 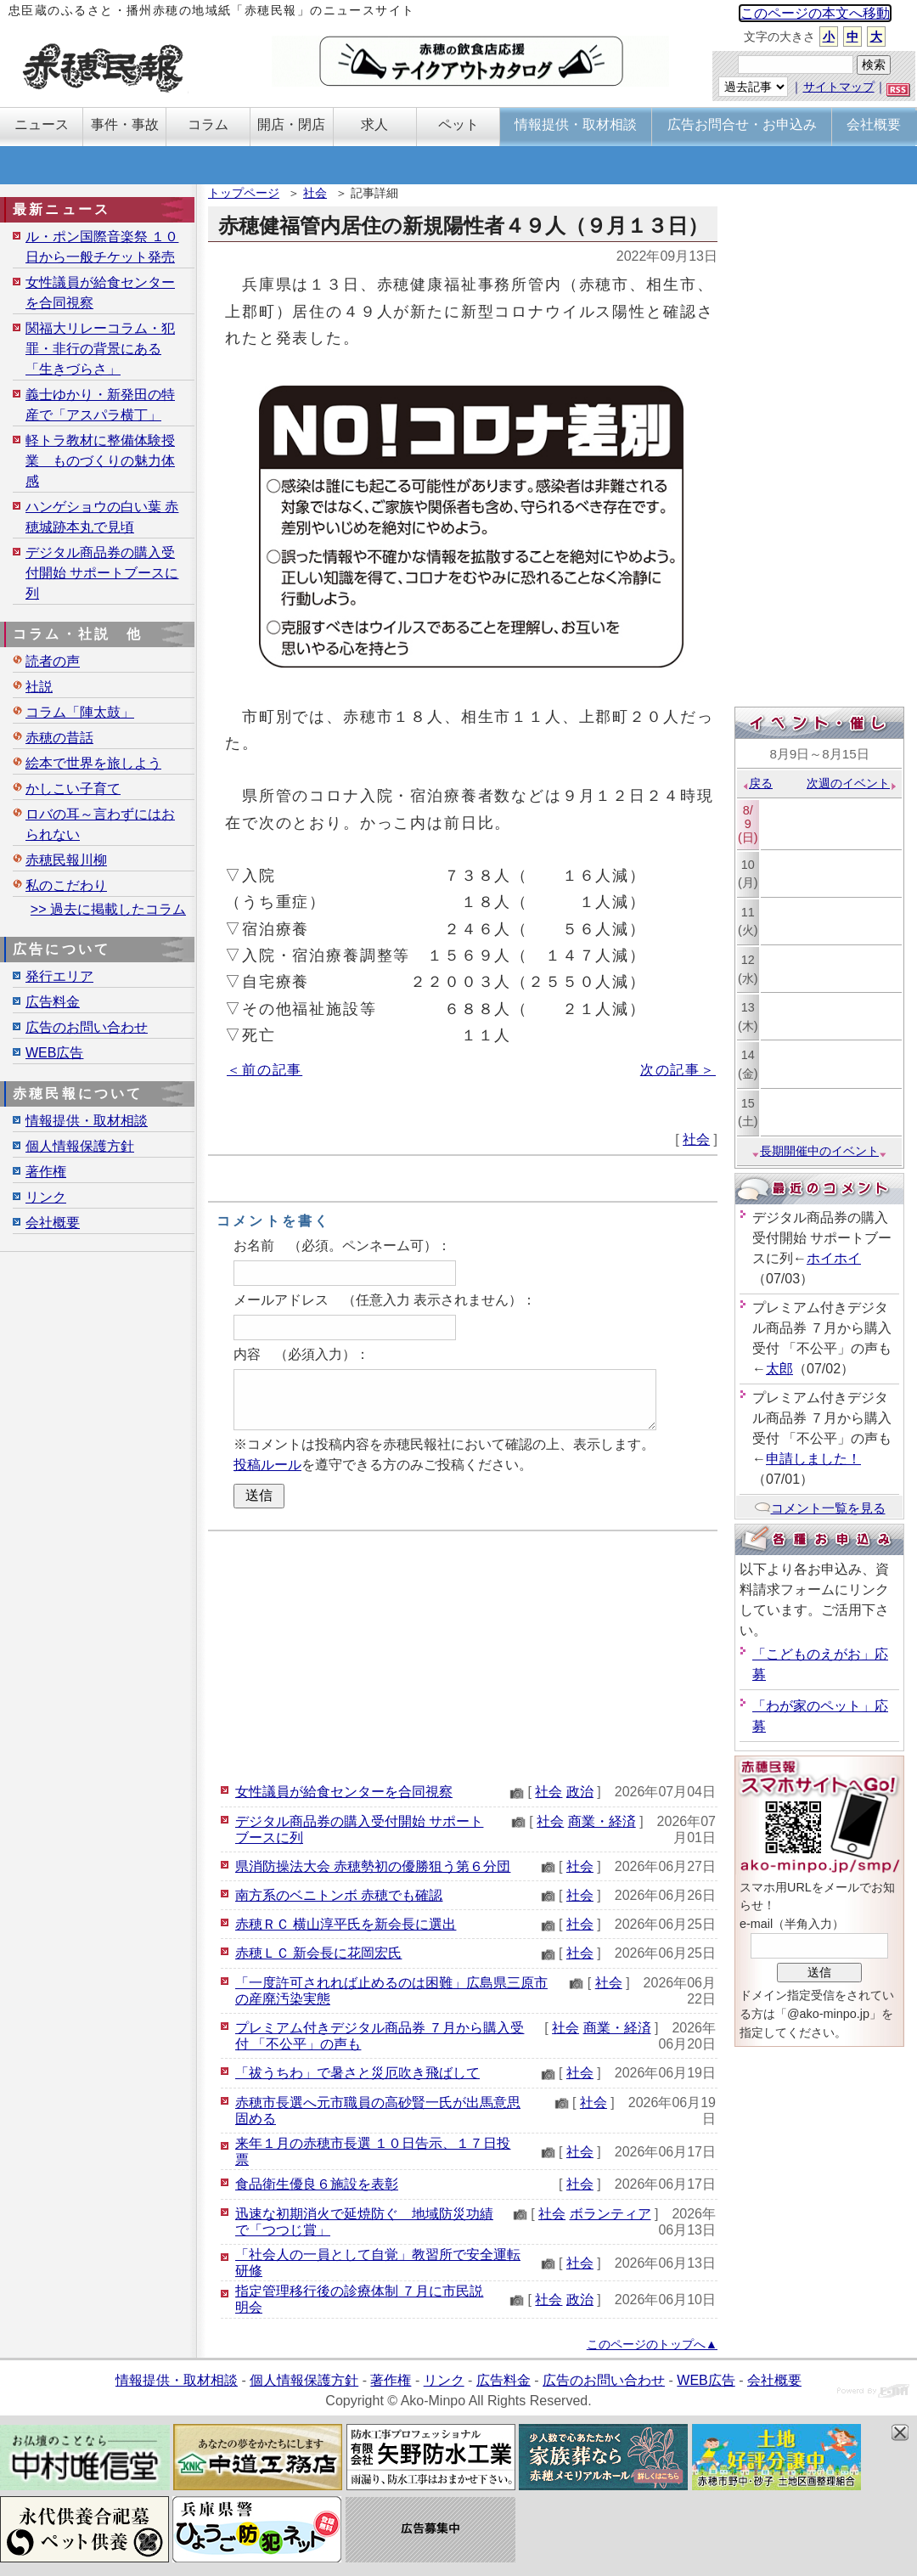 What do you see at coordinates (52, 1002) in the screenshot?
I see `広告料金` at bounding box center [52, 1002].